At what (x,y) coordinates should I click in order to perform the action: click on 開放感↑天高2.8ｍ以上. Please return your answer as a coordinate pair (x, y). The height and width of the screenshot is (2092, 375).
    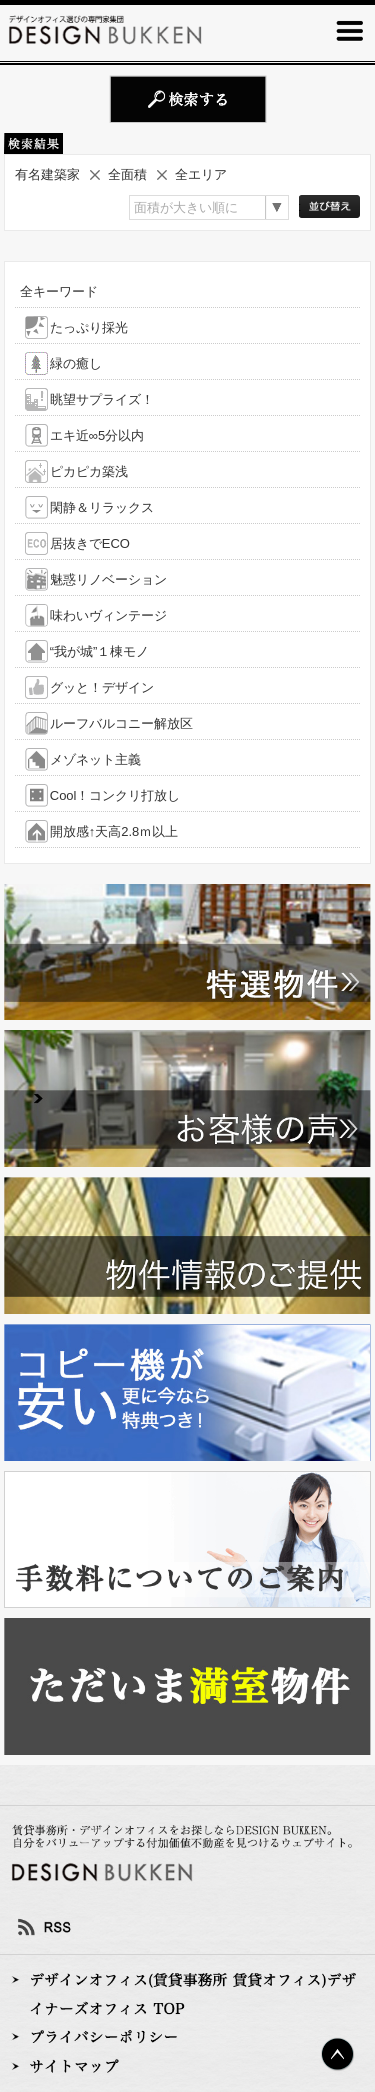
    Looking at the image, I should click on (114, 831).